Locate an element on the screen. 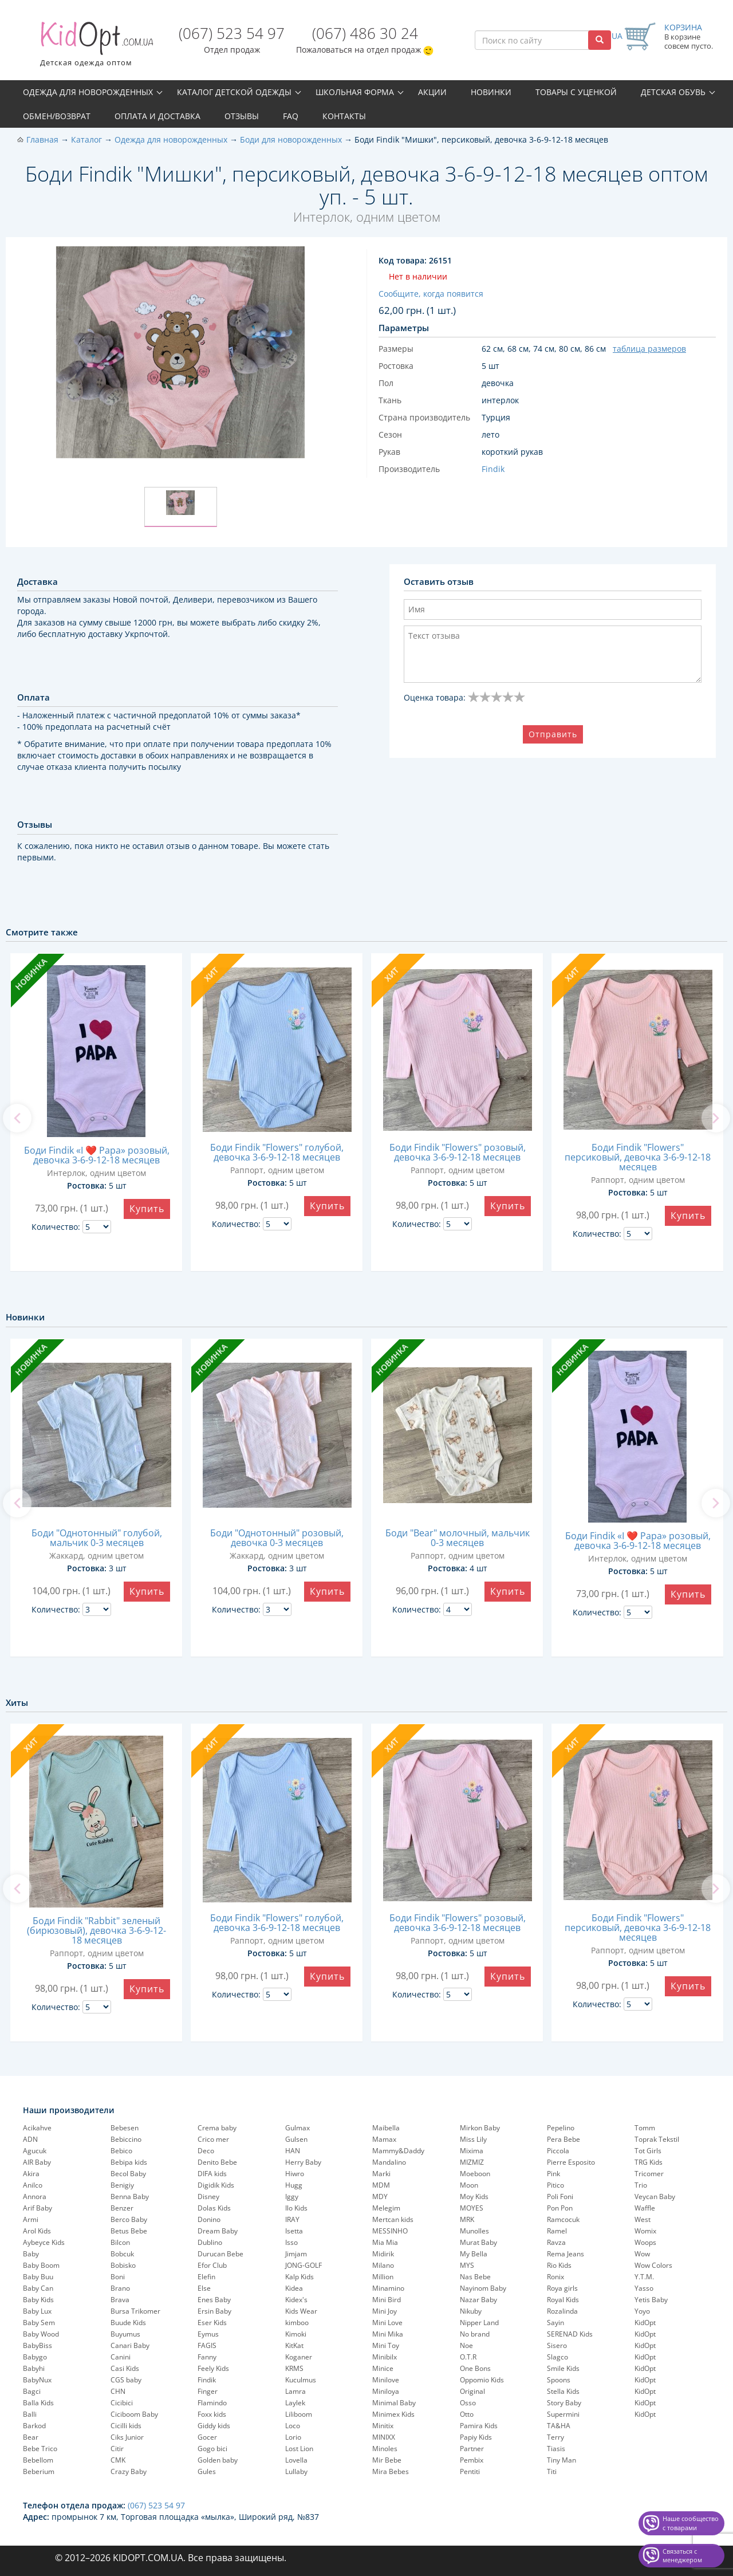 The image size is (733, 2576). Bebellom is located at coordinates (38, 2460).